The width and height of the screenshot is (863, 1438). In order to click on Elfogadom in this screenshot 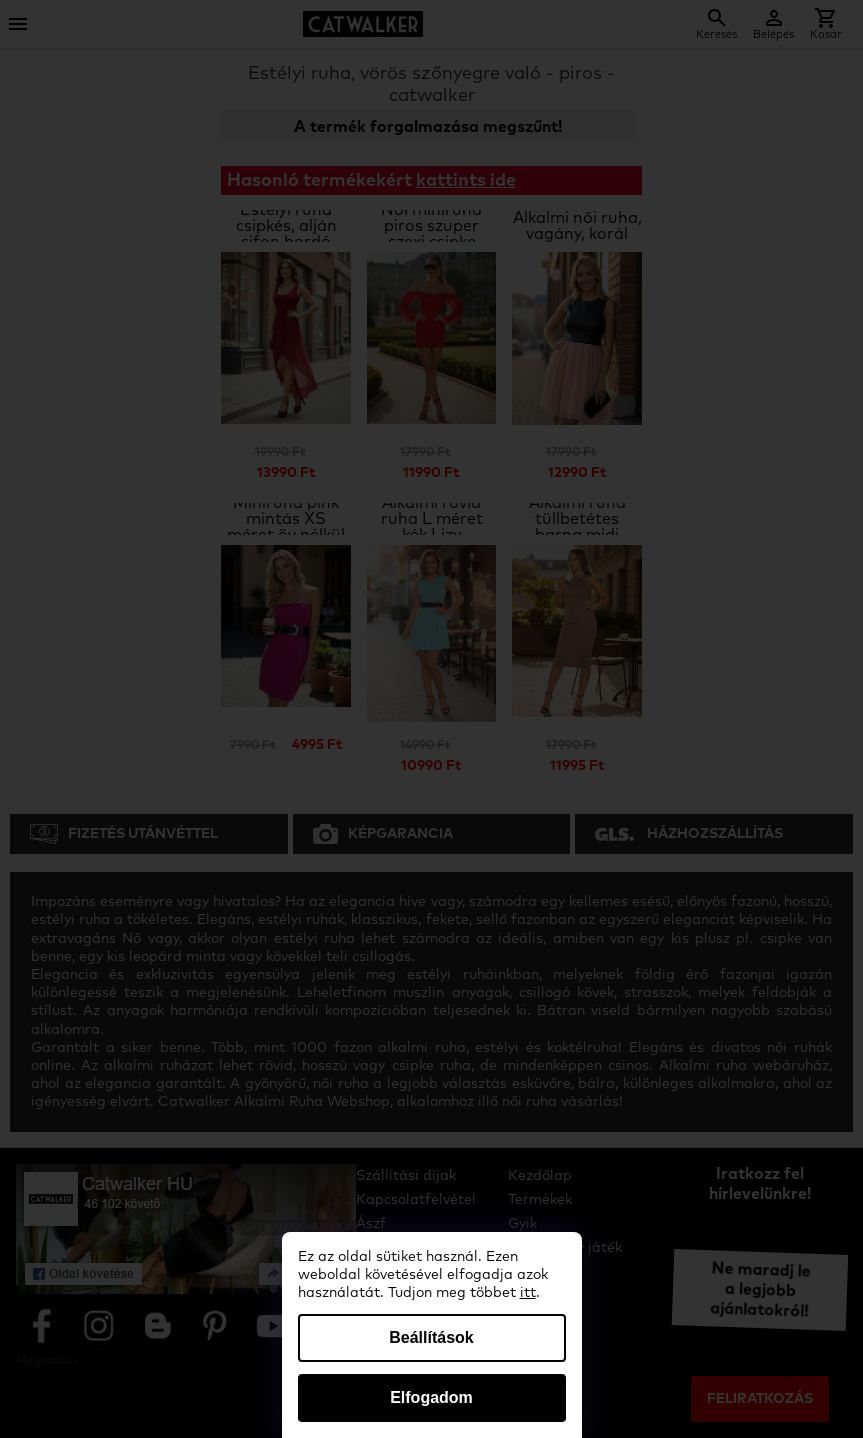, I will do `click(431, 1397)`.